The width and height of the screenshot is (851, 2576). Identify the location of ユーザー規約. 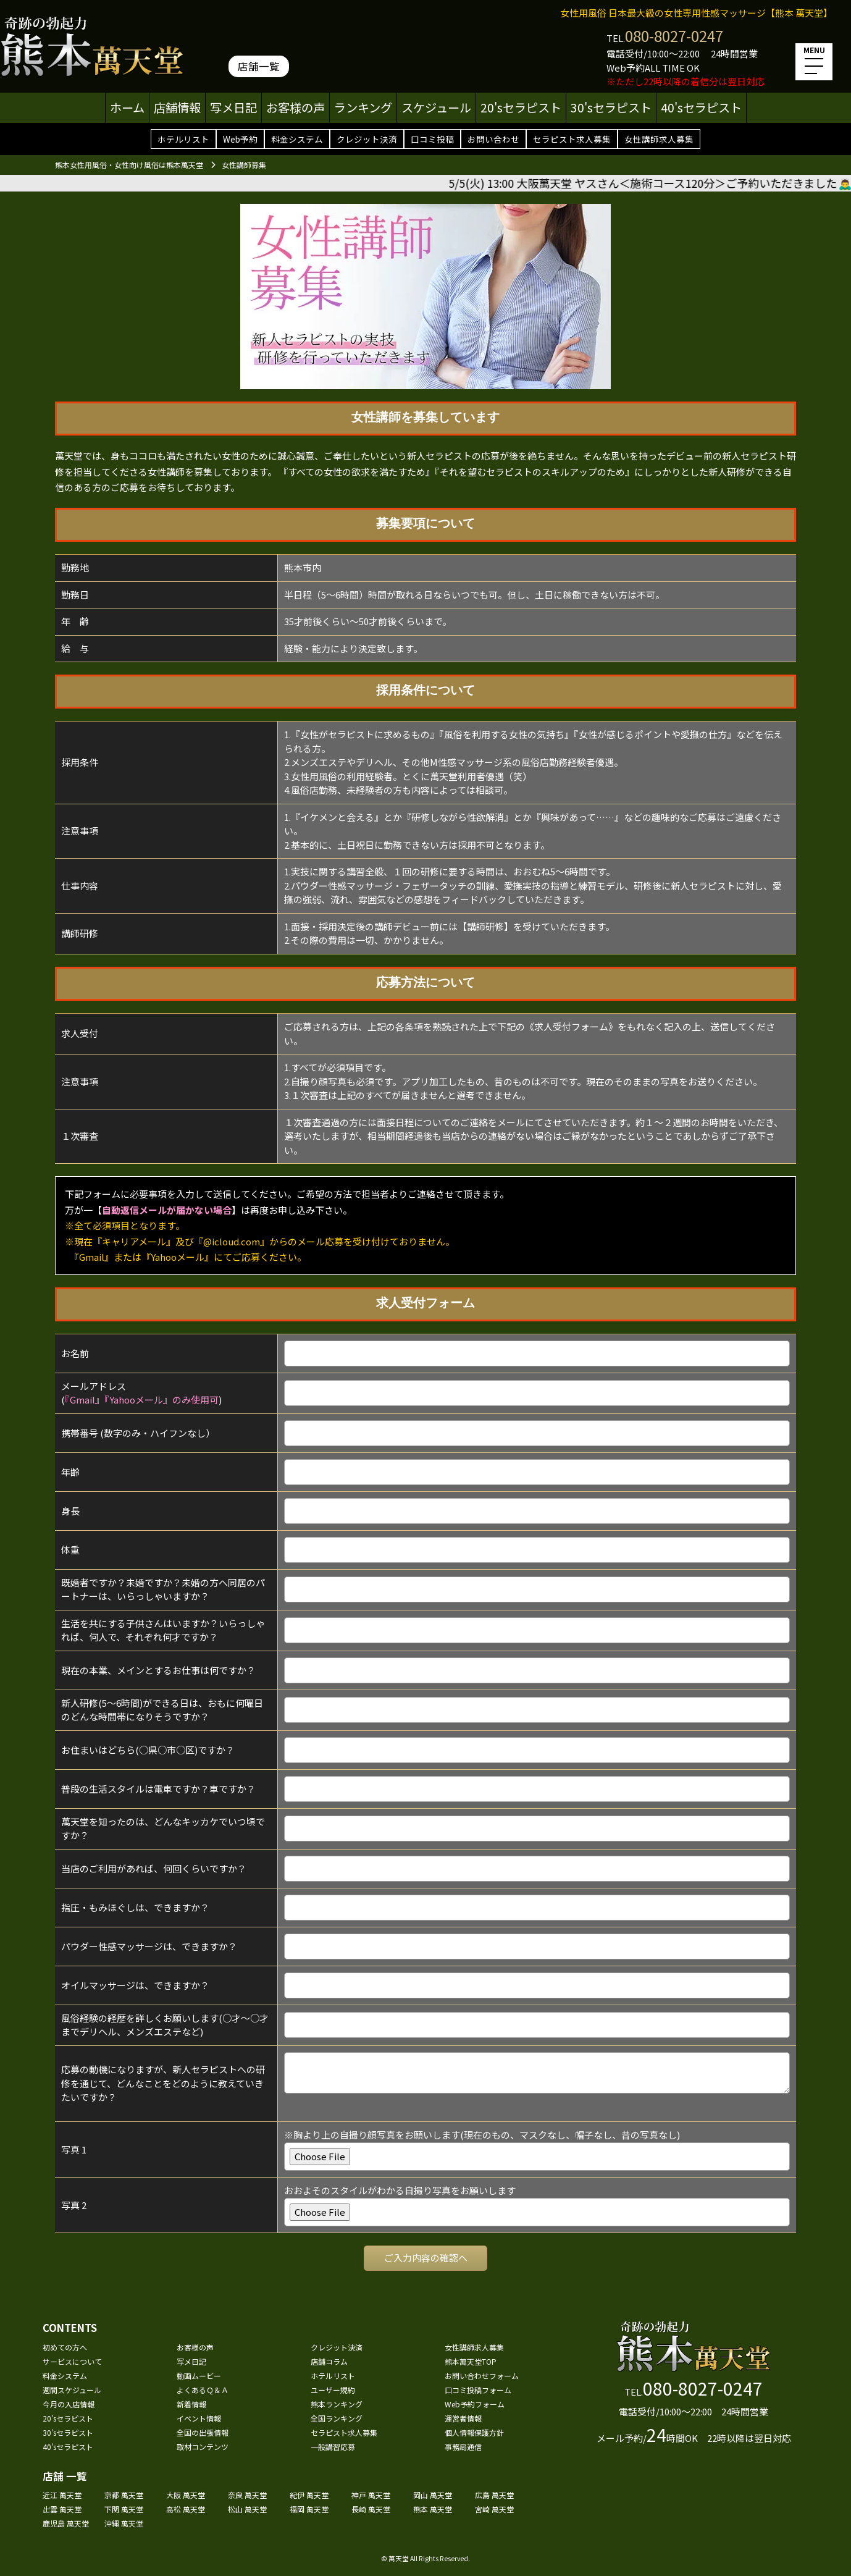
(333, 2389).